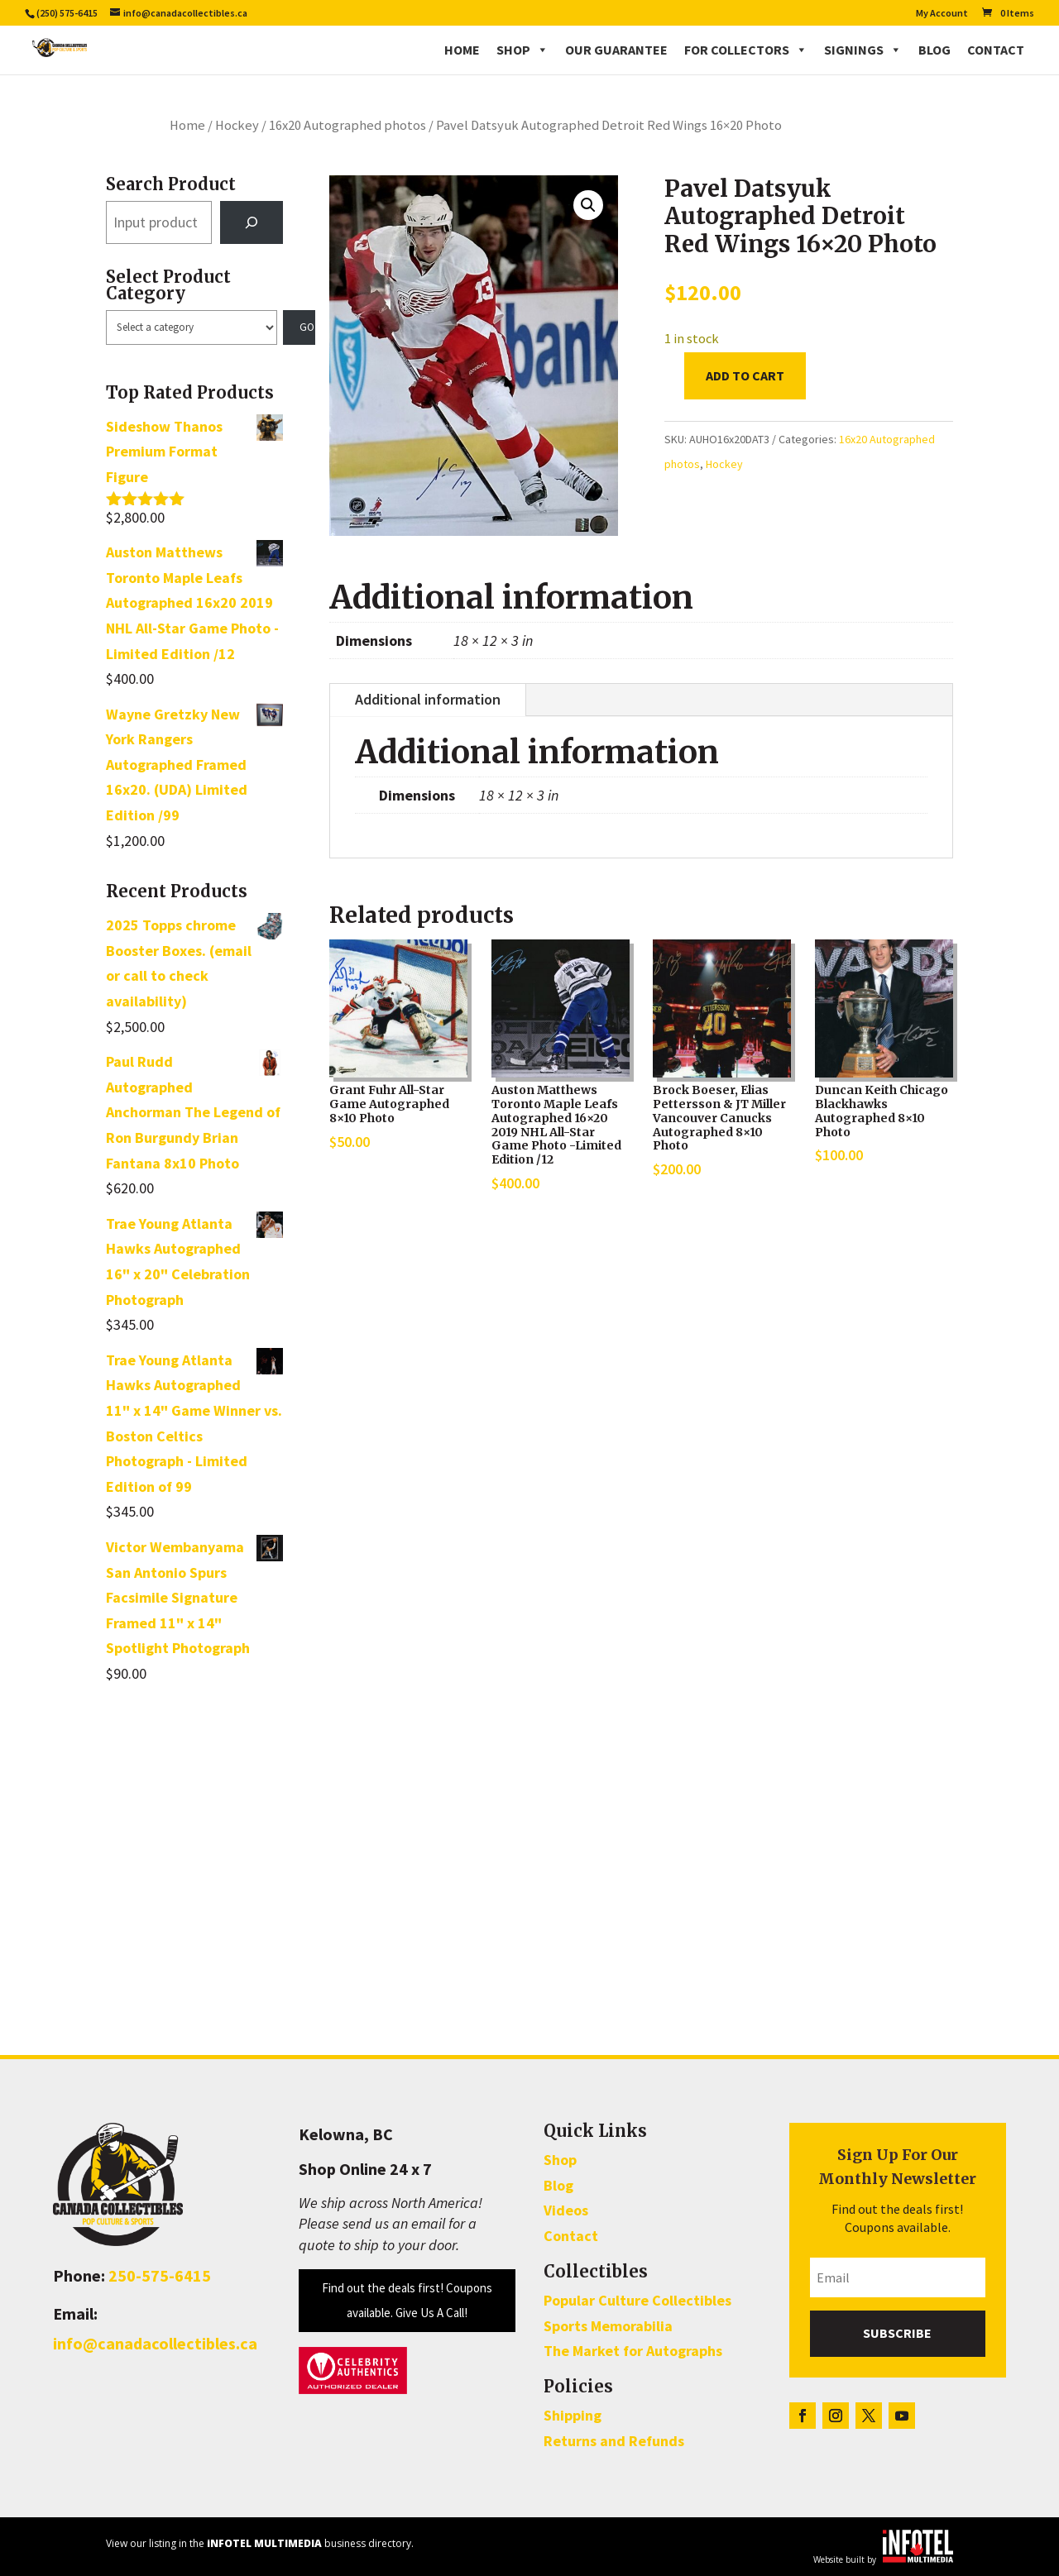 This screenshot has width=1059, height=2576. Describe the element at coordinates (745, 375) in the screenshot. I see `Add to cart` at that location.